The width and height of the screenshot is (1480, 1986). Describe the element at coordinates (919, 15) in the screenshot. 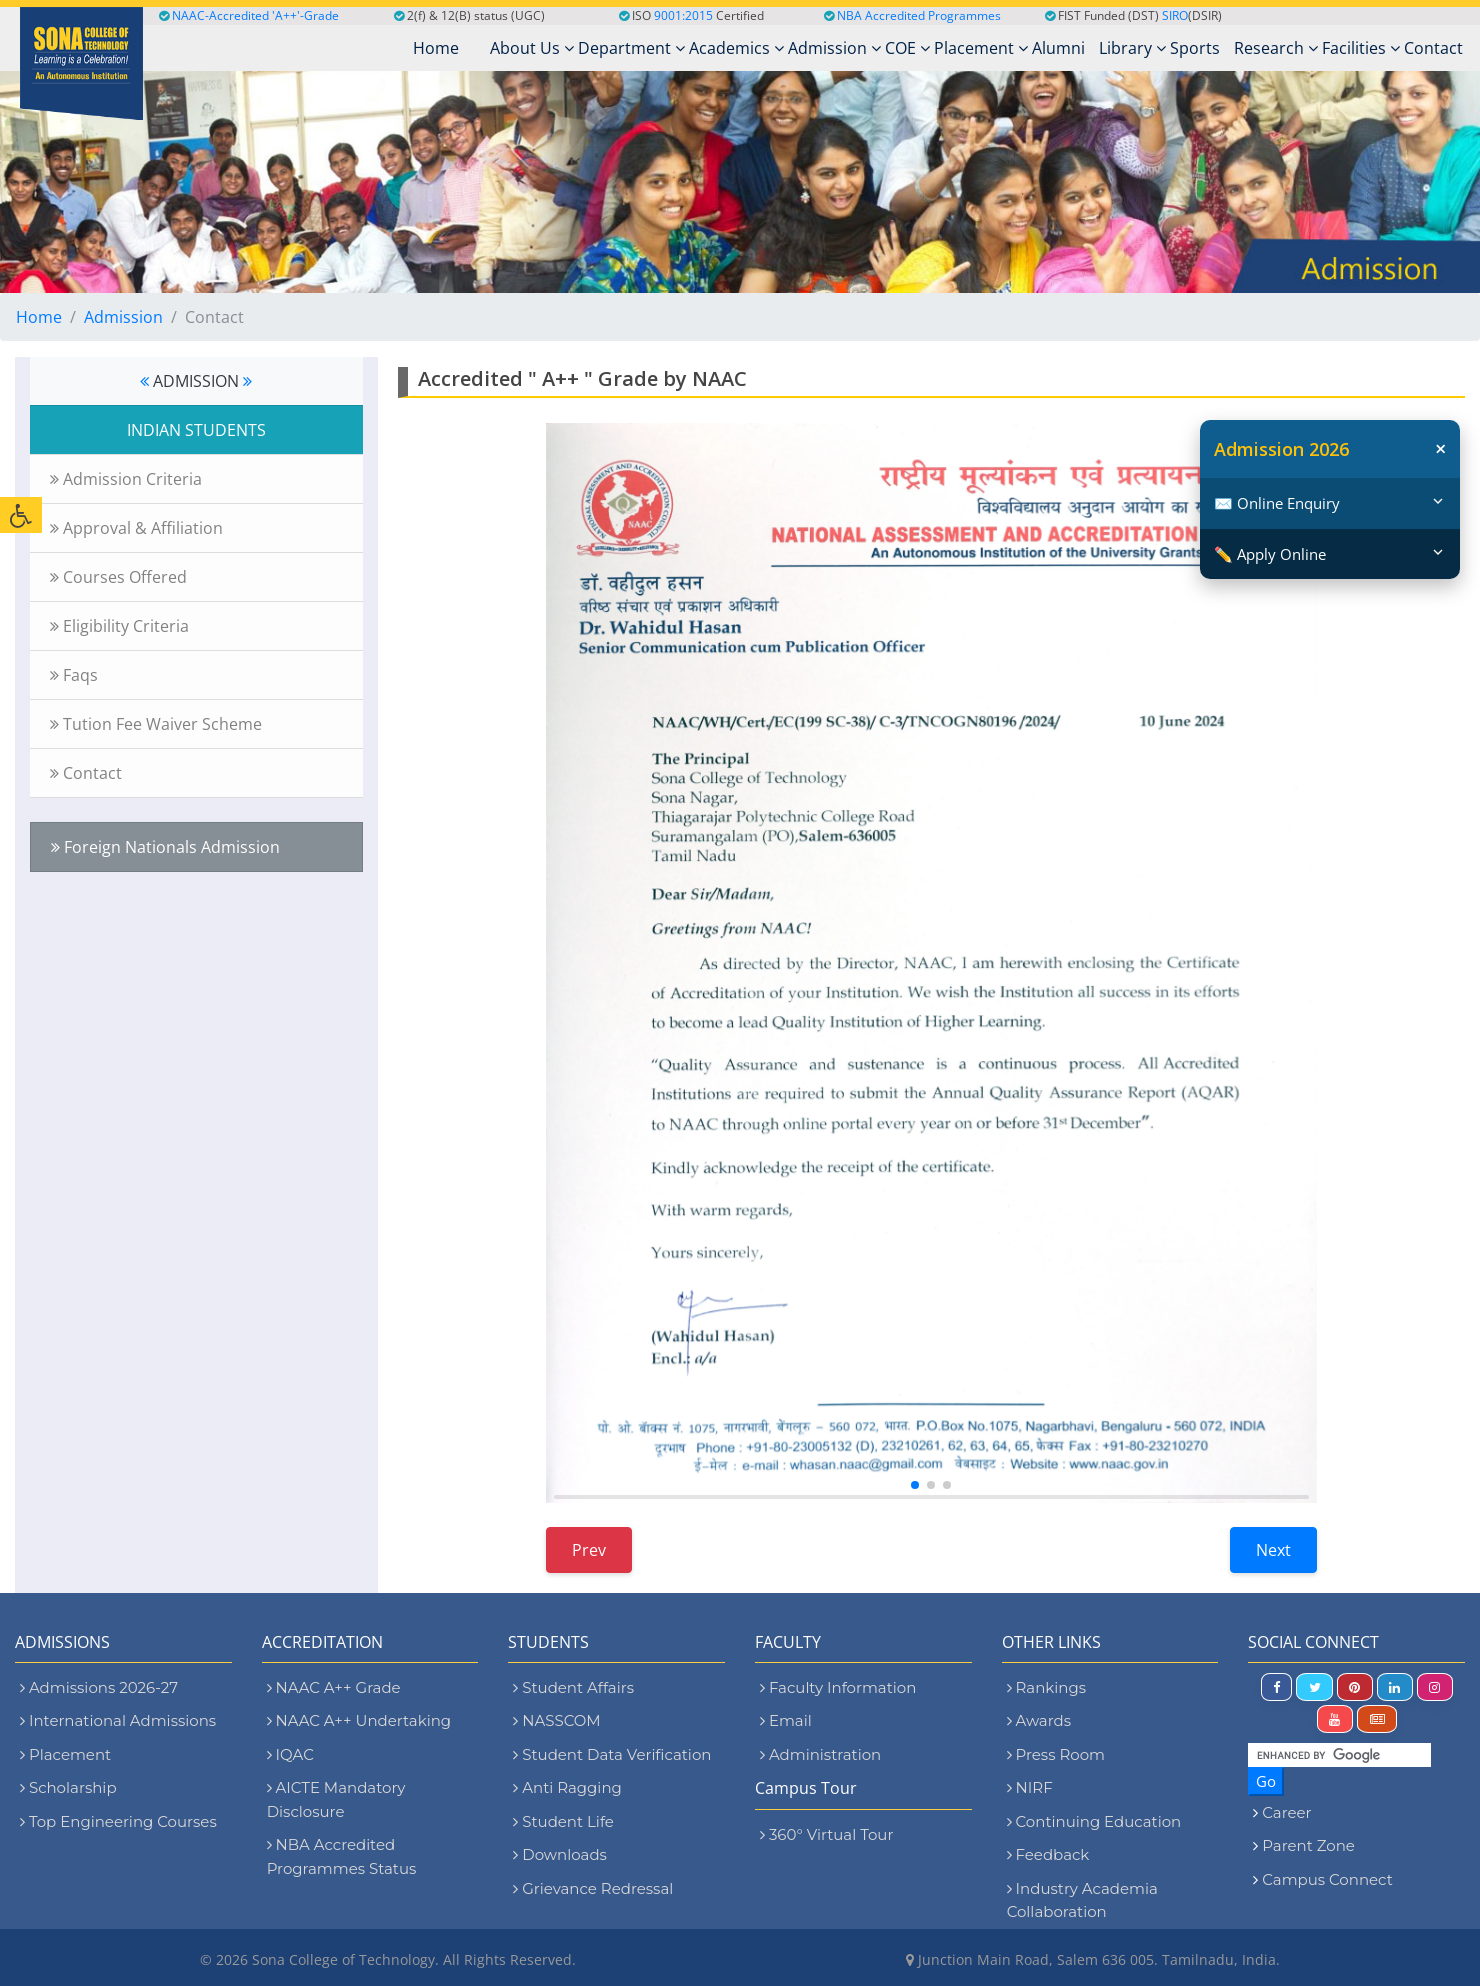

I see `NBA Accredited Programmes` at that location.